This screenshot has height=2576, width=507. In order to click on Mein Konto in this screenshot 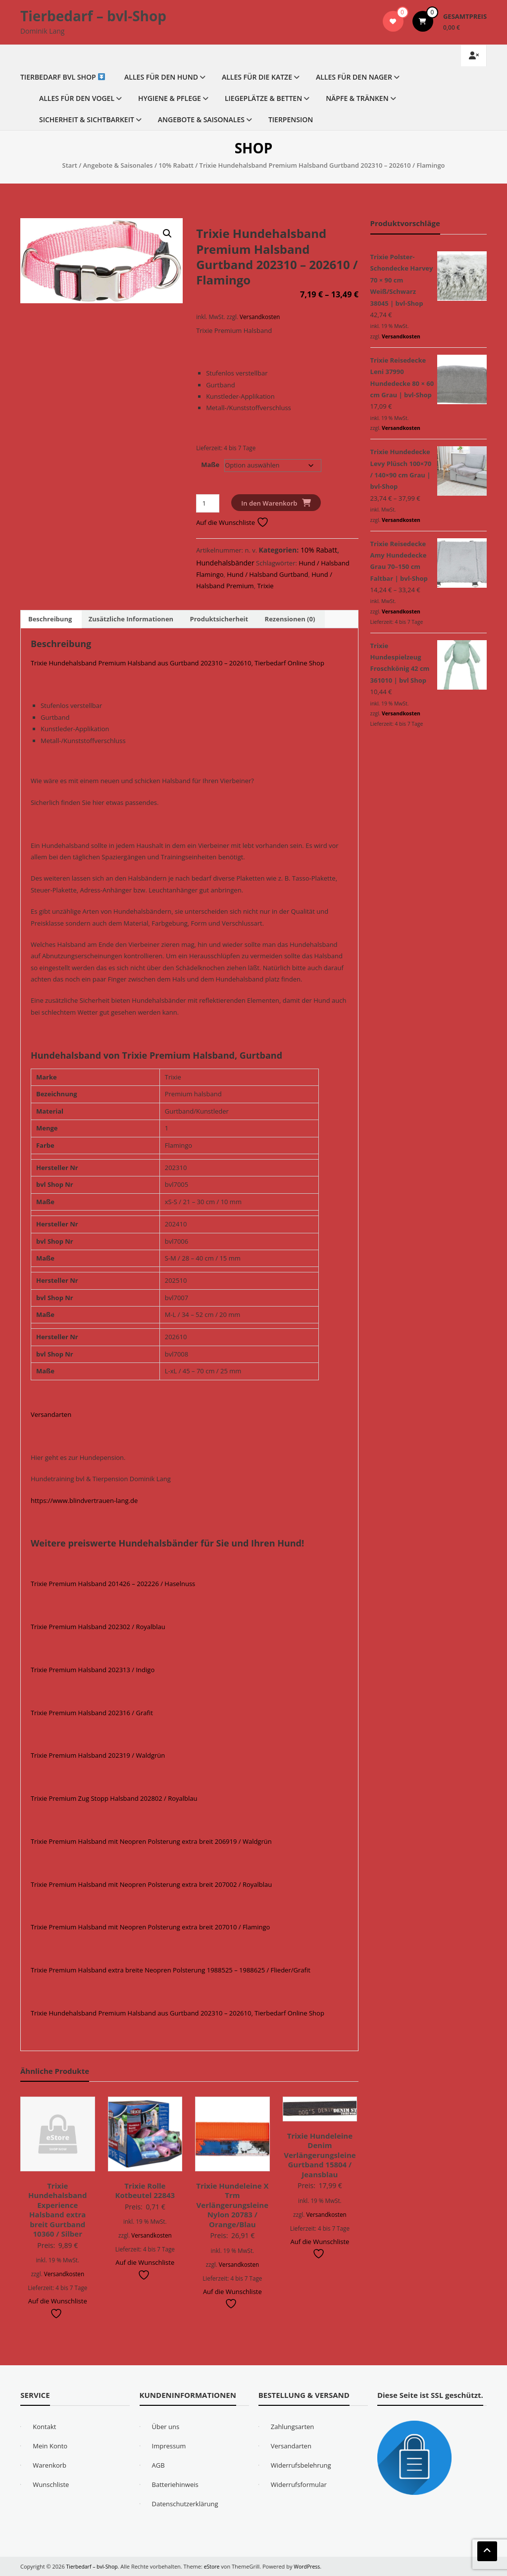, I will do `click(50, 2445)`.